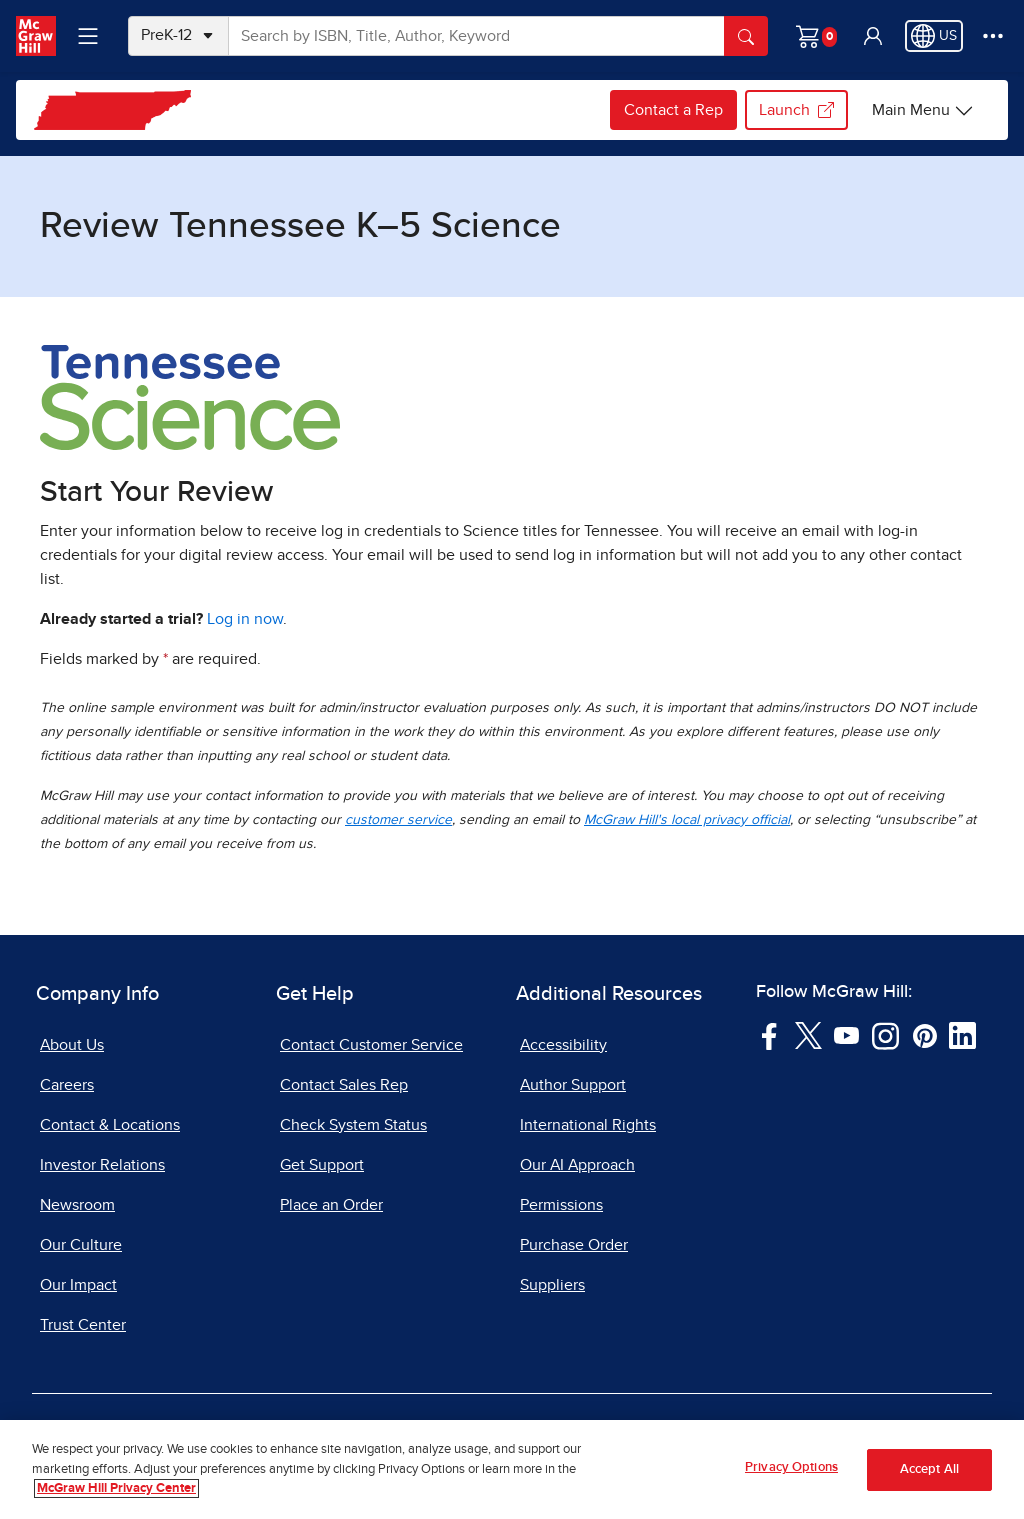 The width and height of the screenshot is (1024, 1519). What do you see at coordinates (796, 110) in the screenshot?
I see `Launch [Launch my.mheducation.com login, opens in a new tab.]` at bounding box center [796, 110].